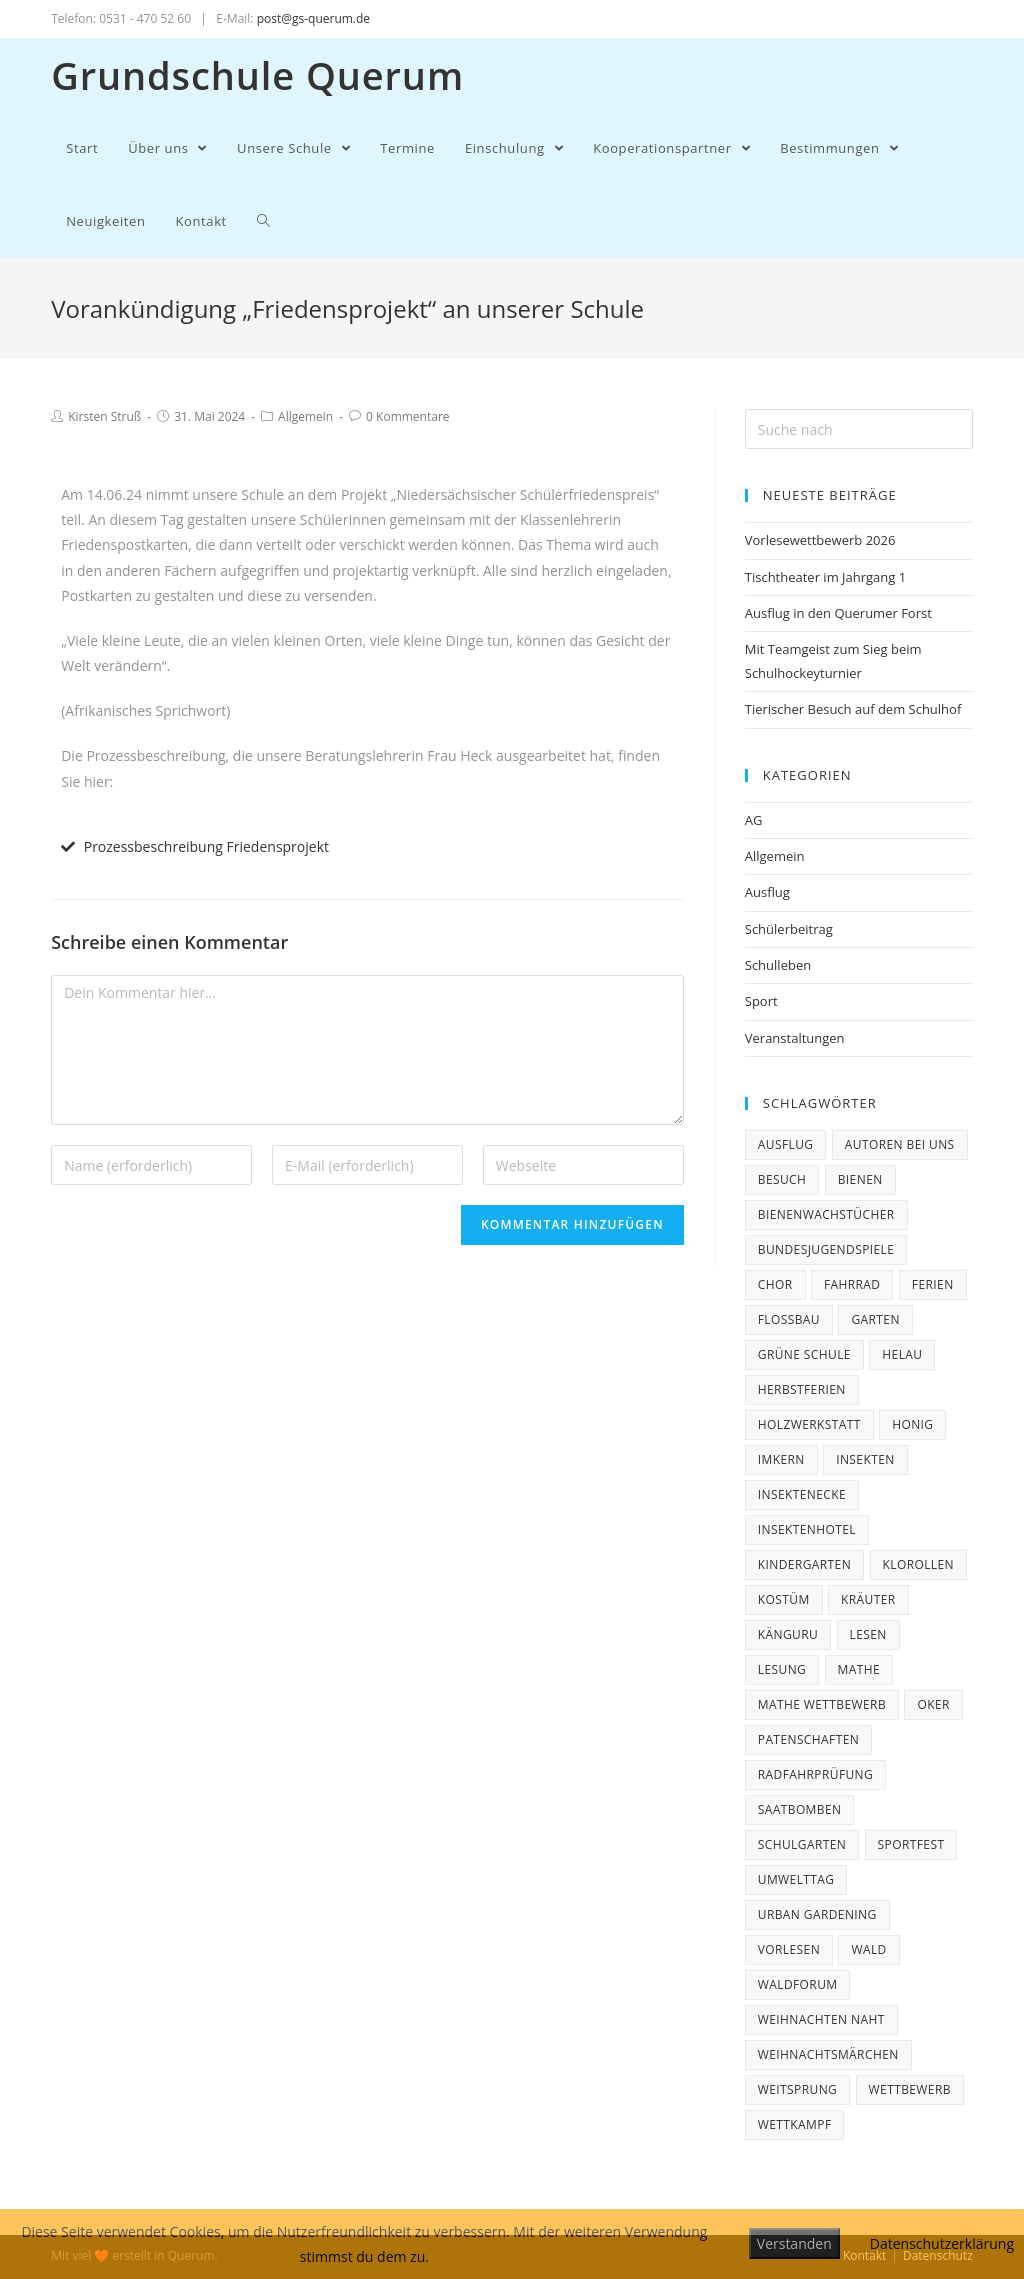  What do you see at coordinates (852, 1284) in the screenshot?
I see `Fahrrad [Fahrrad (3 Einträge)]` at bounding box center [852, 1284].